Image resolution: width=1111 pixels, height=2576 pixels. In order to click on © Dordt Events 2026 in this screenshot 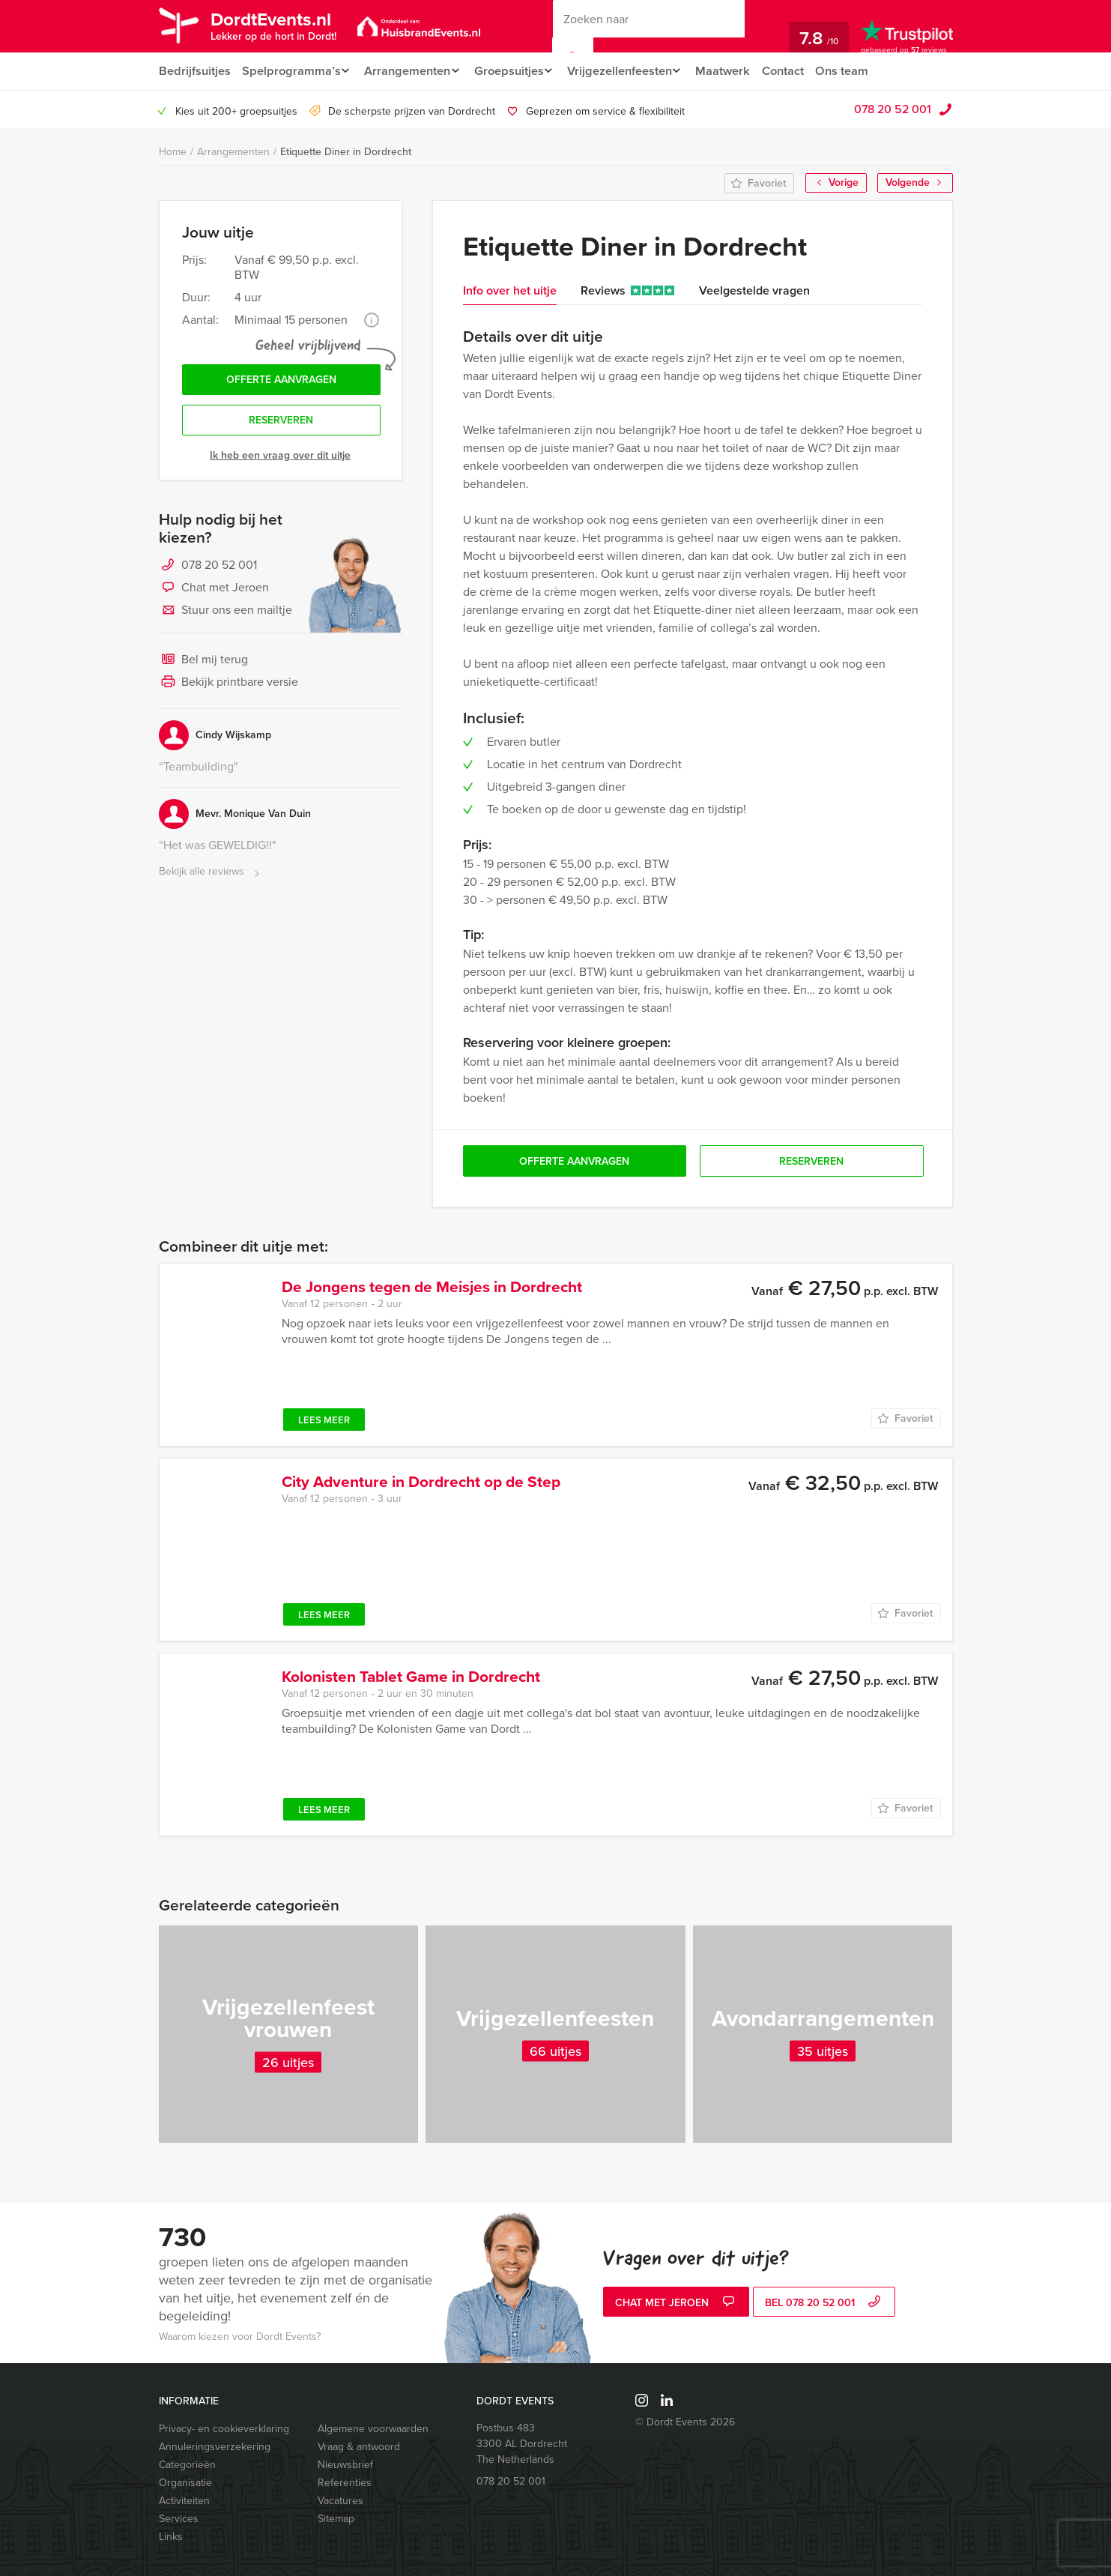, I will do `click(685, 2422)`.